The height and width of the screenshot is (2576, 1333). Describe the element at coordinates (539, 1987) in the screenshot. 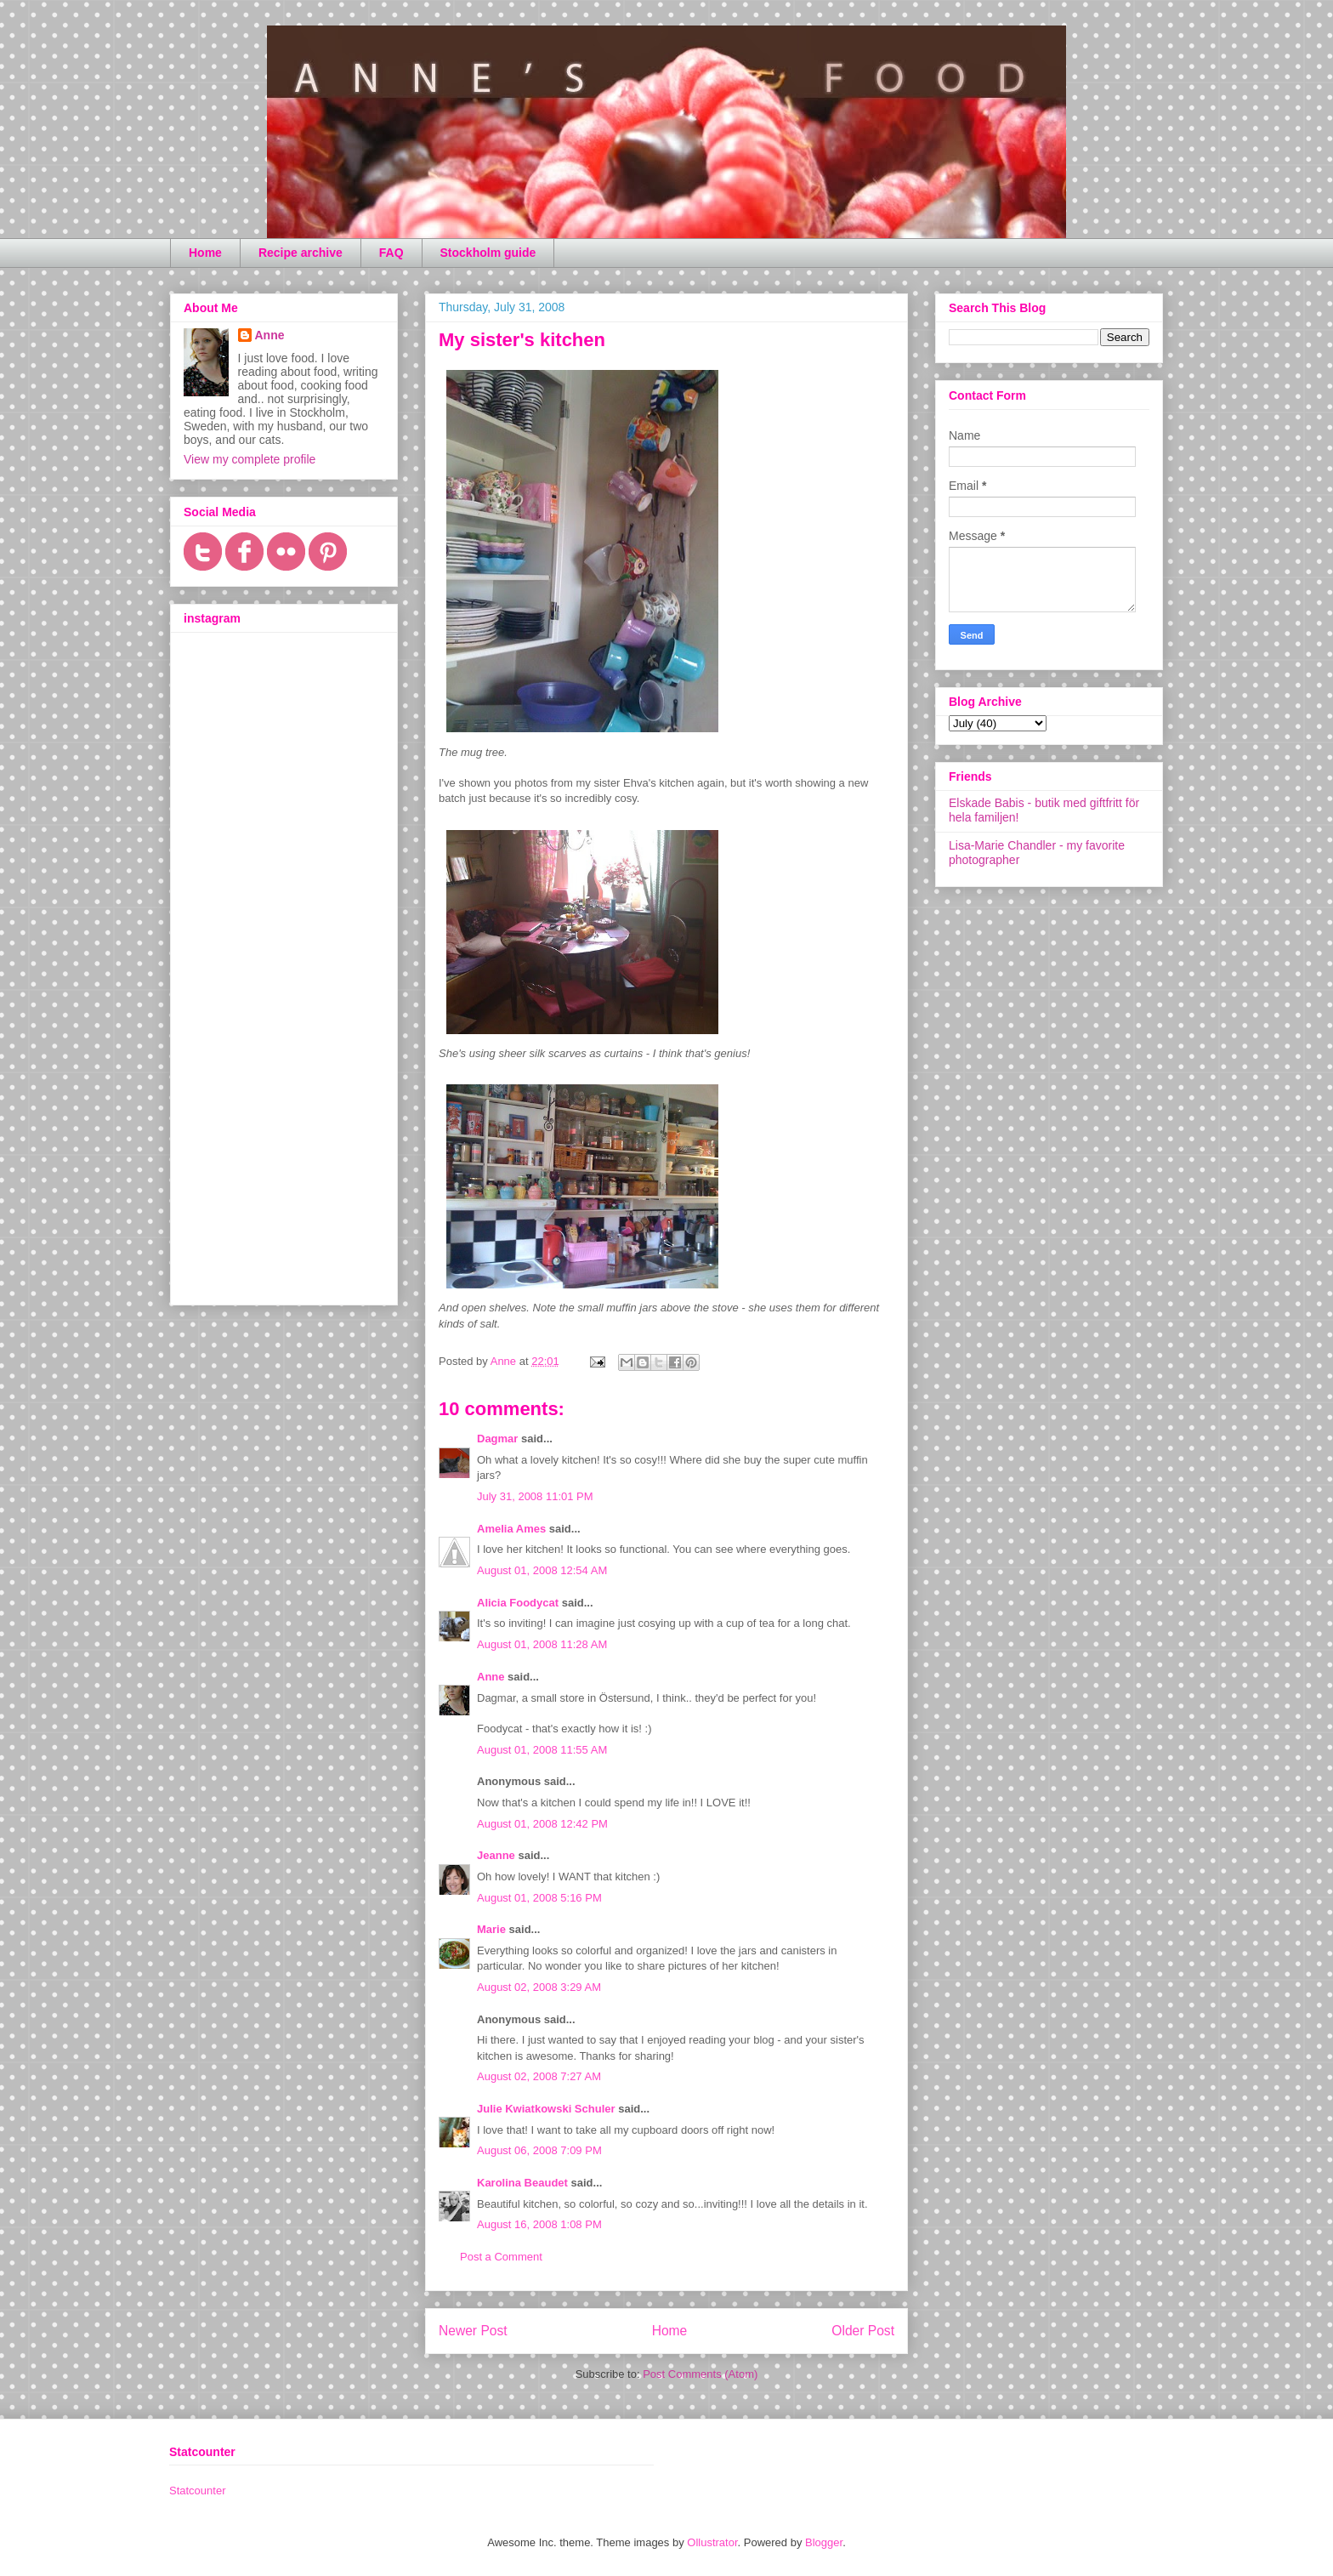

I see `August 02, 2008 3:29 AM` at that location.